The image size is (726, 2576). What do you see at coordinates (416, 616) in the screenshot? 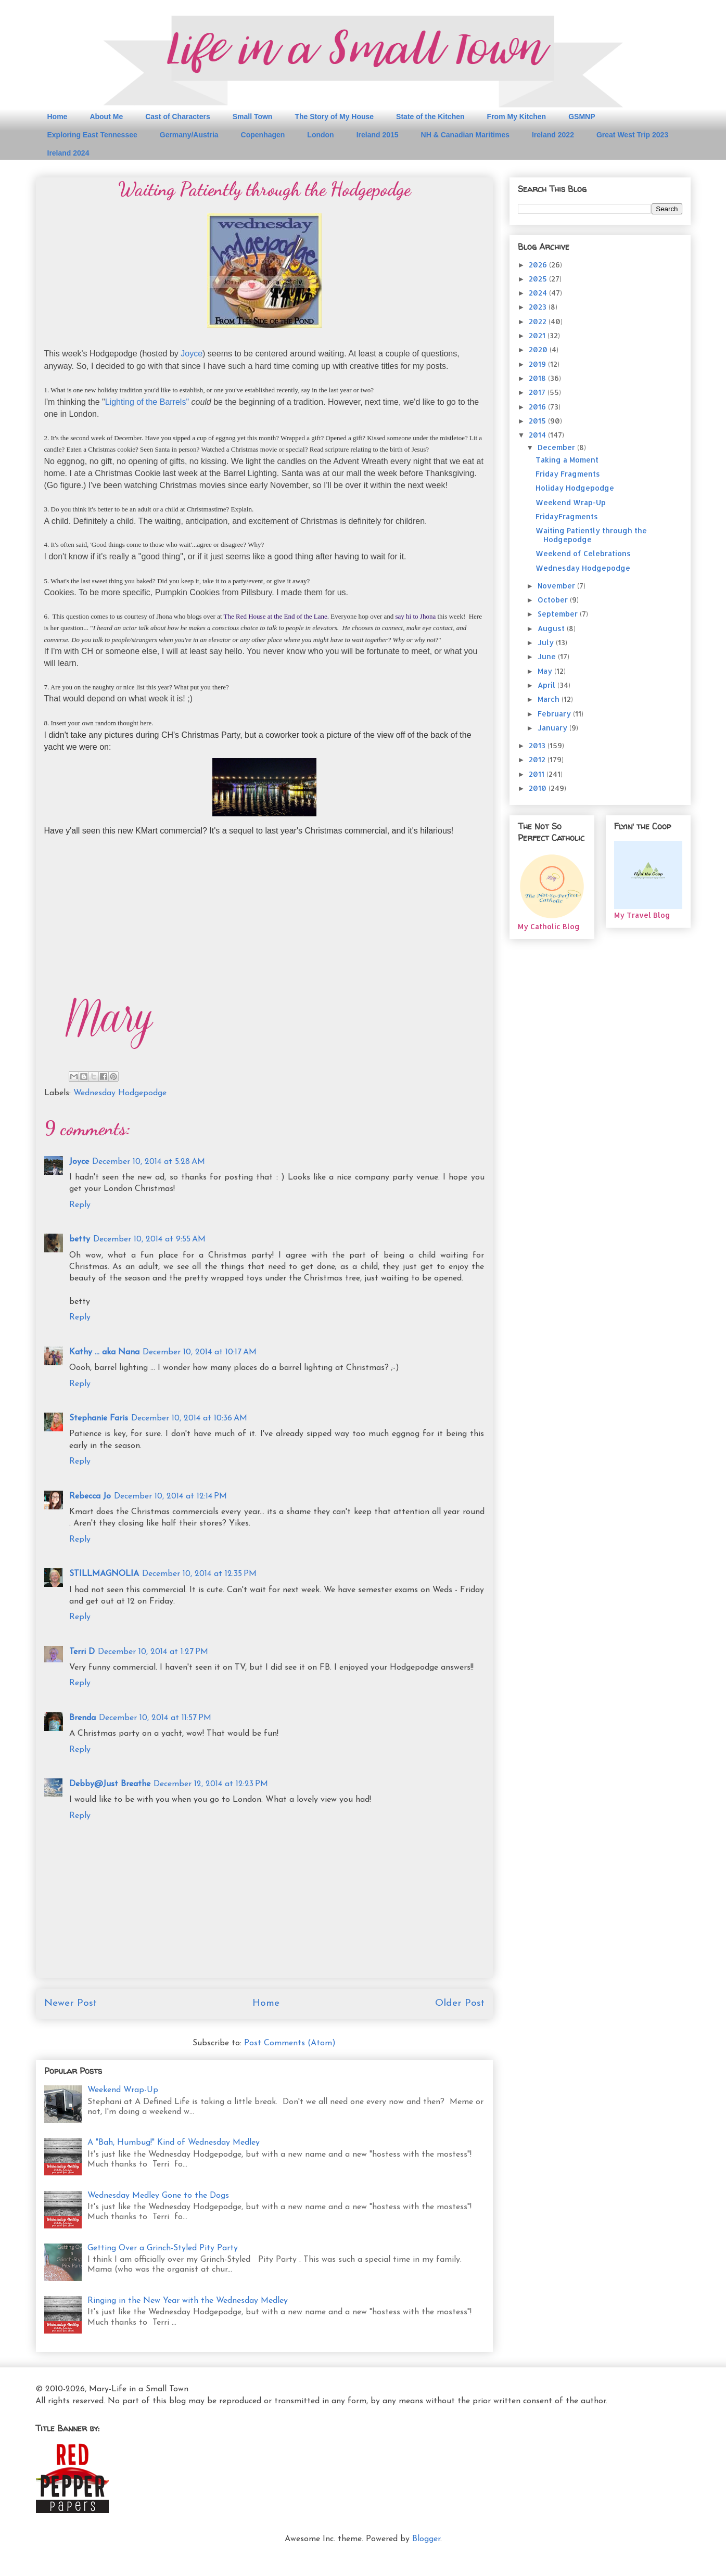
I see `say hi to Jhona` at bounding box center [416, 616].